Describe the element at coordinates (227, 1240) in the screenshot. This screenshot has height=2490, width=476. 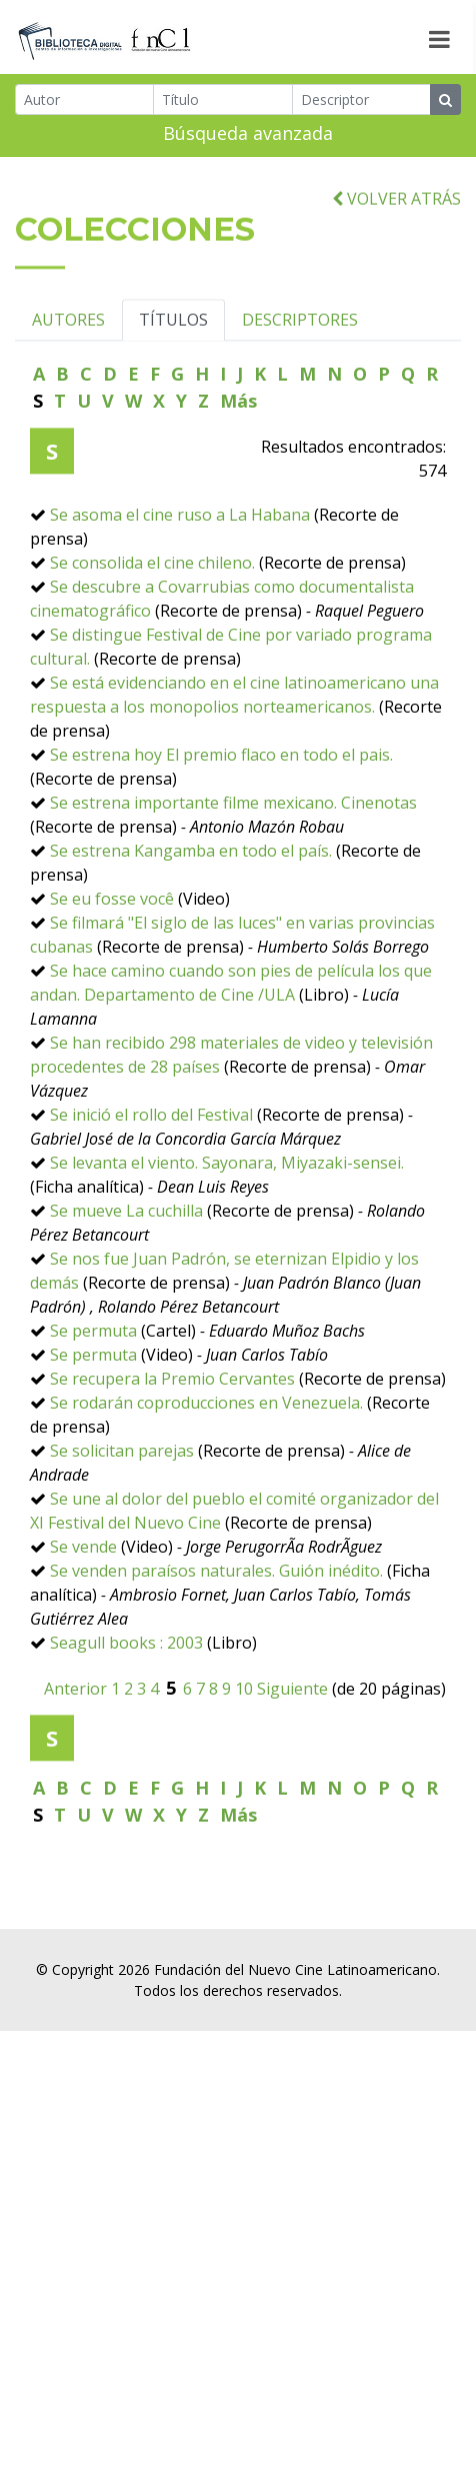
I see `Se levanta el viento. Sayonara, Miyazaki-sensei.` at that location.